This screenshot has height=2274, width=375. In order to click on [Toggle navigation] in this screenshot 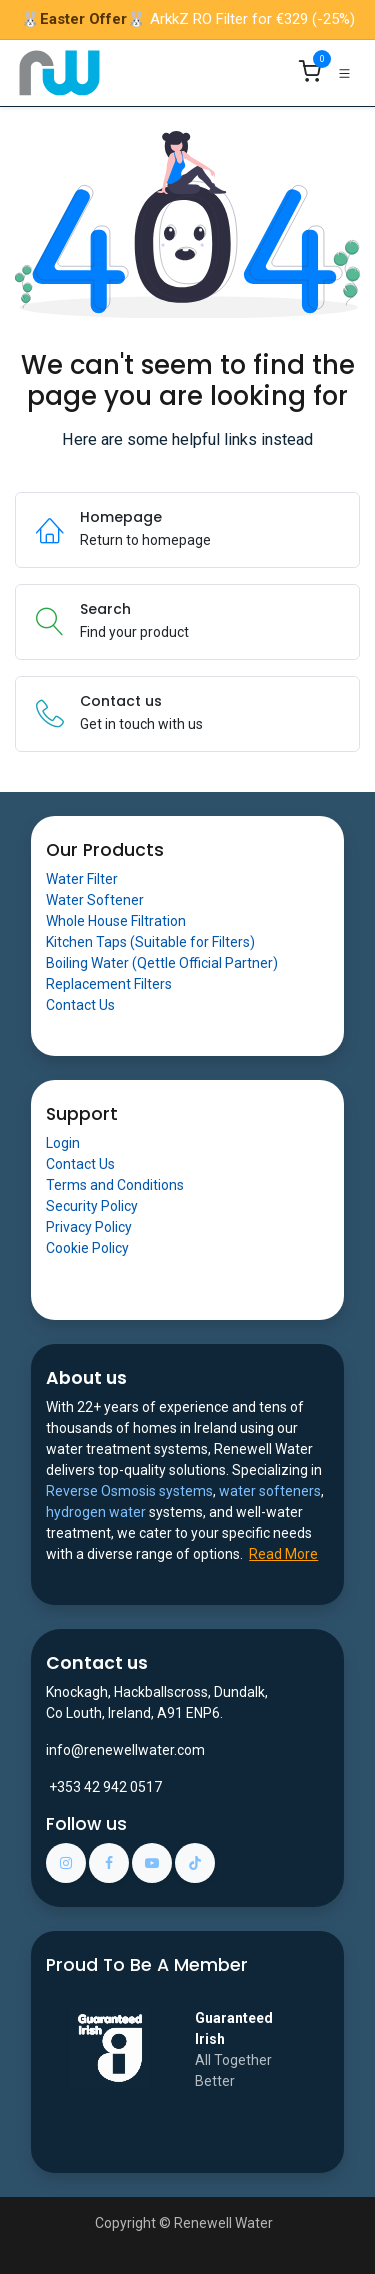, I will do `click(344, 72)`.